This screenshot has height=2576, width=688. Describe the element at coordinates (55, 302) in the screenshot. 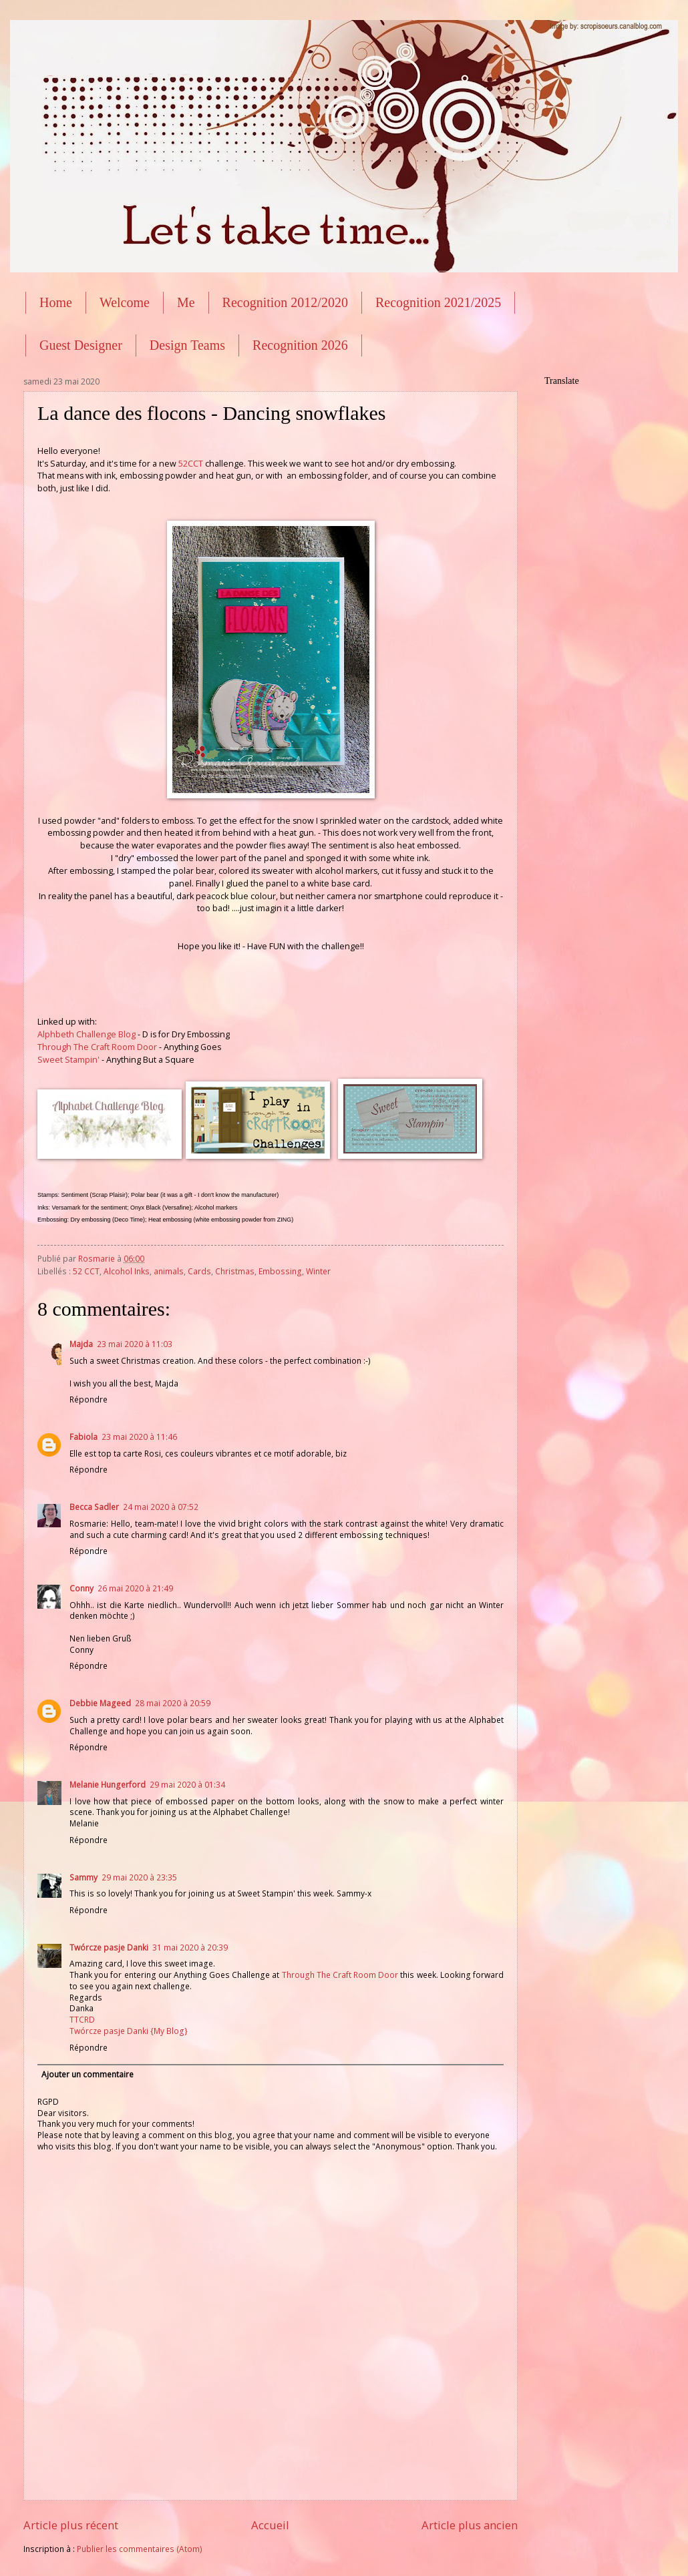

I see `Home` at that location.